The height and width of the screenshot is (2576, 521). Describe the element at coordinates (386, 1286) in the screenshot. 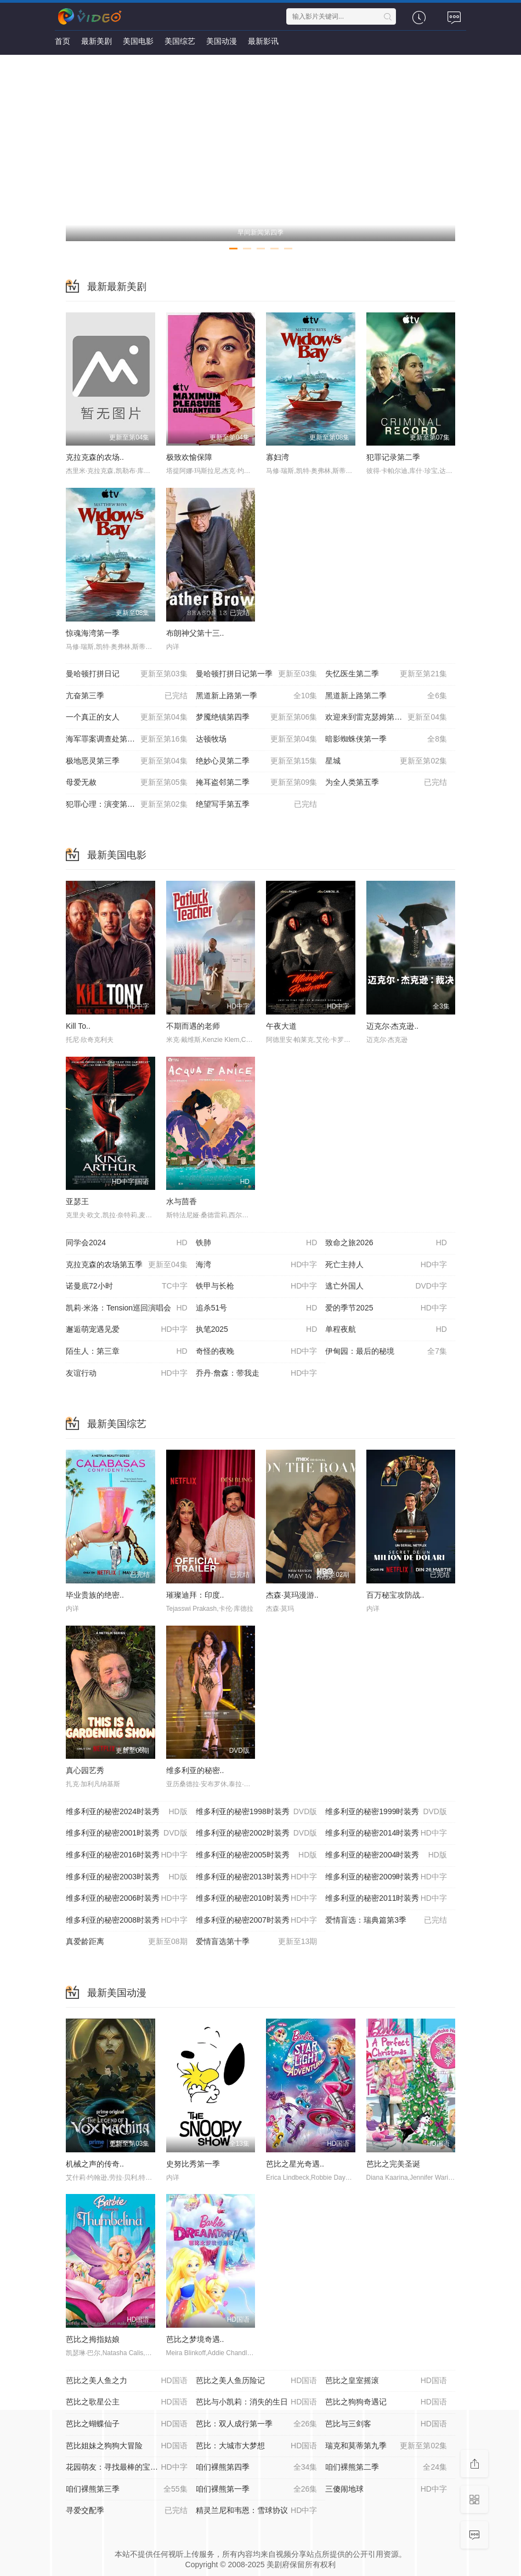

I see `逃亡外国人` at that location.